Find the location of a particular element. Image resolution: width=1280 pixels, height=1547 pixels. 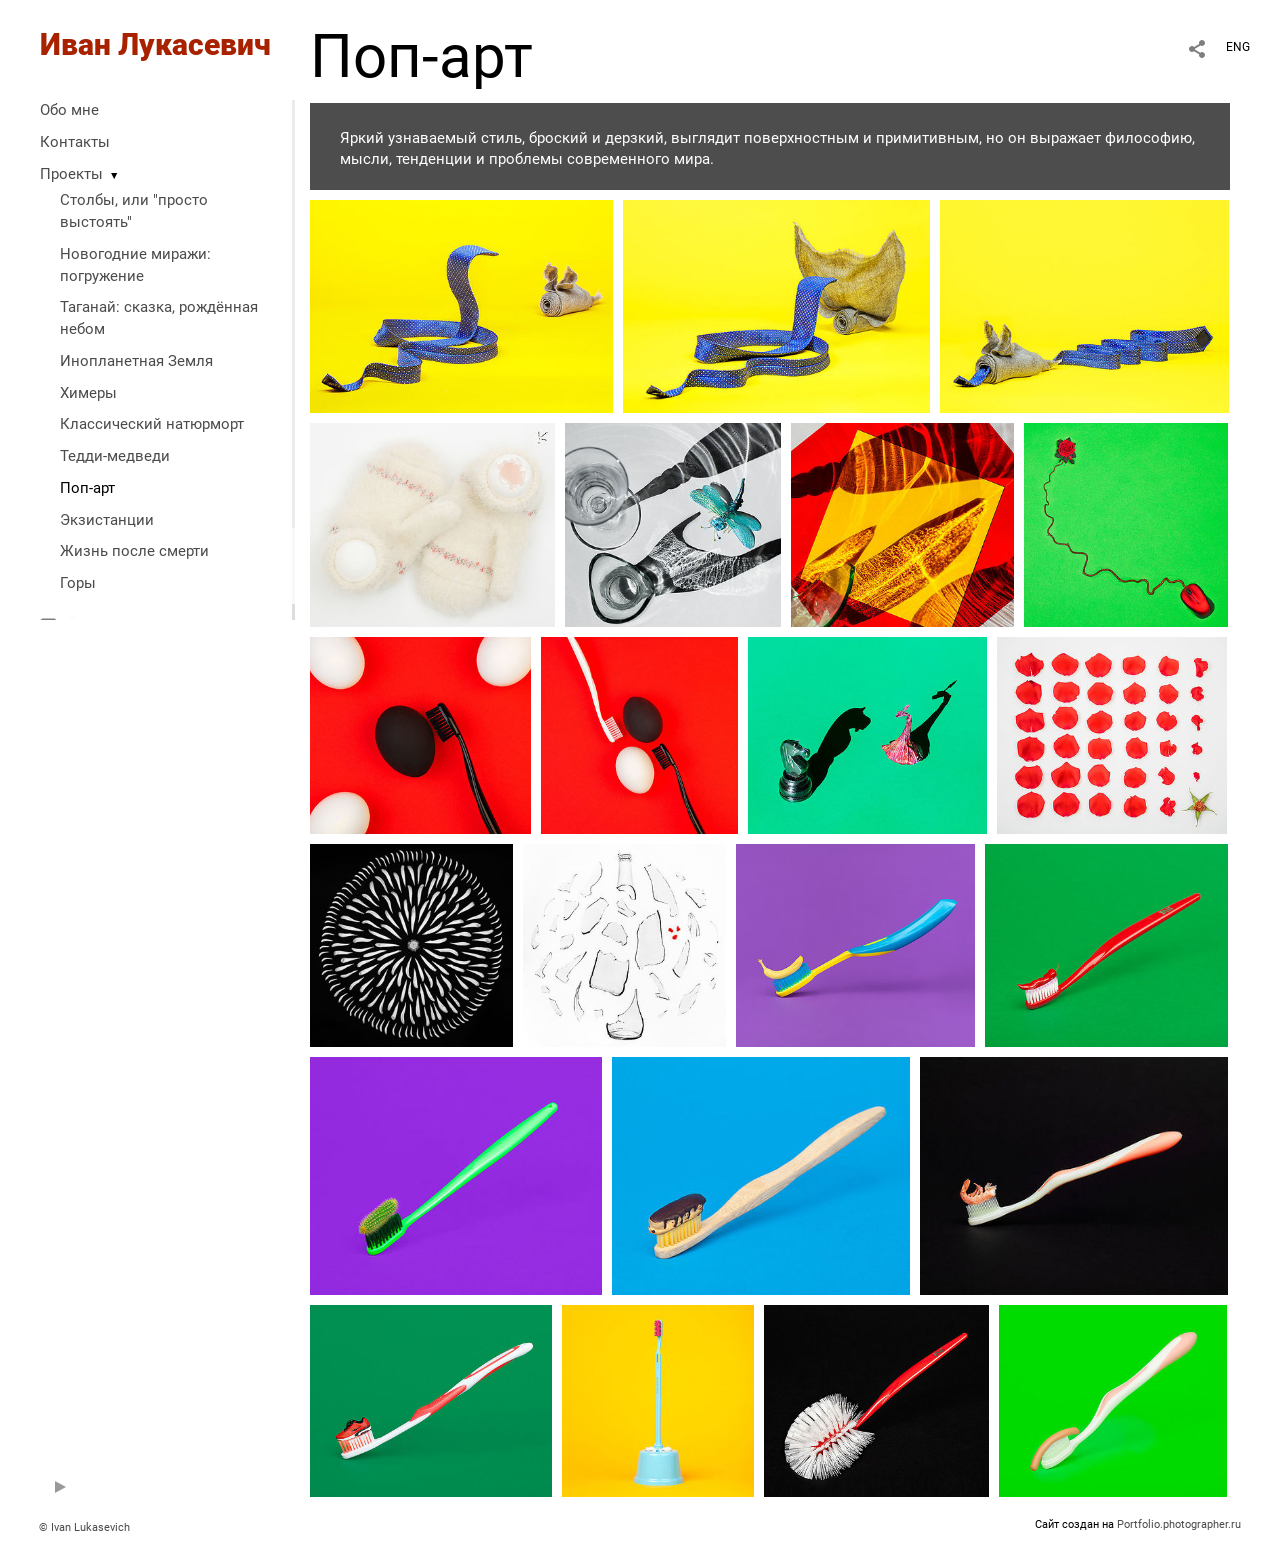

Горы is located at coordinates (78, 583).